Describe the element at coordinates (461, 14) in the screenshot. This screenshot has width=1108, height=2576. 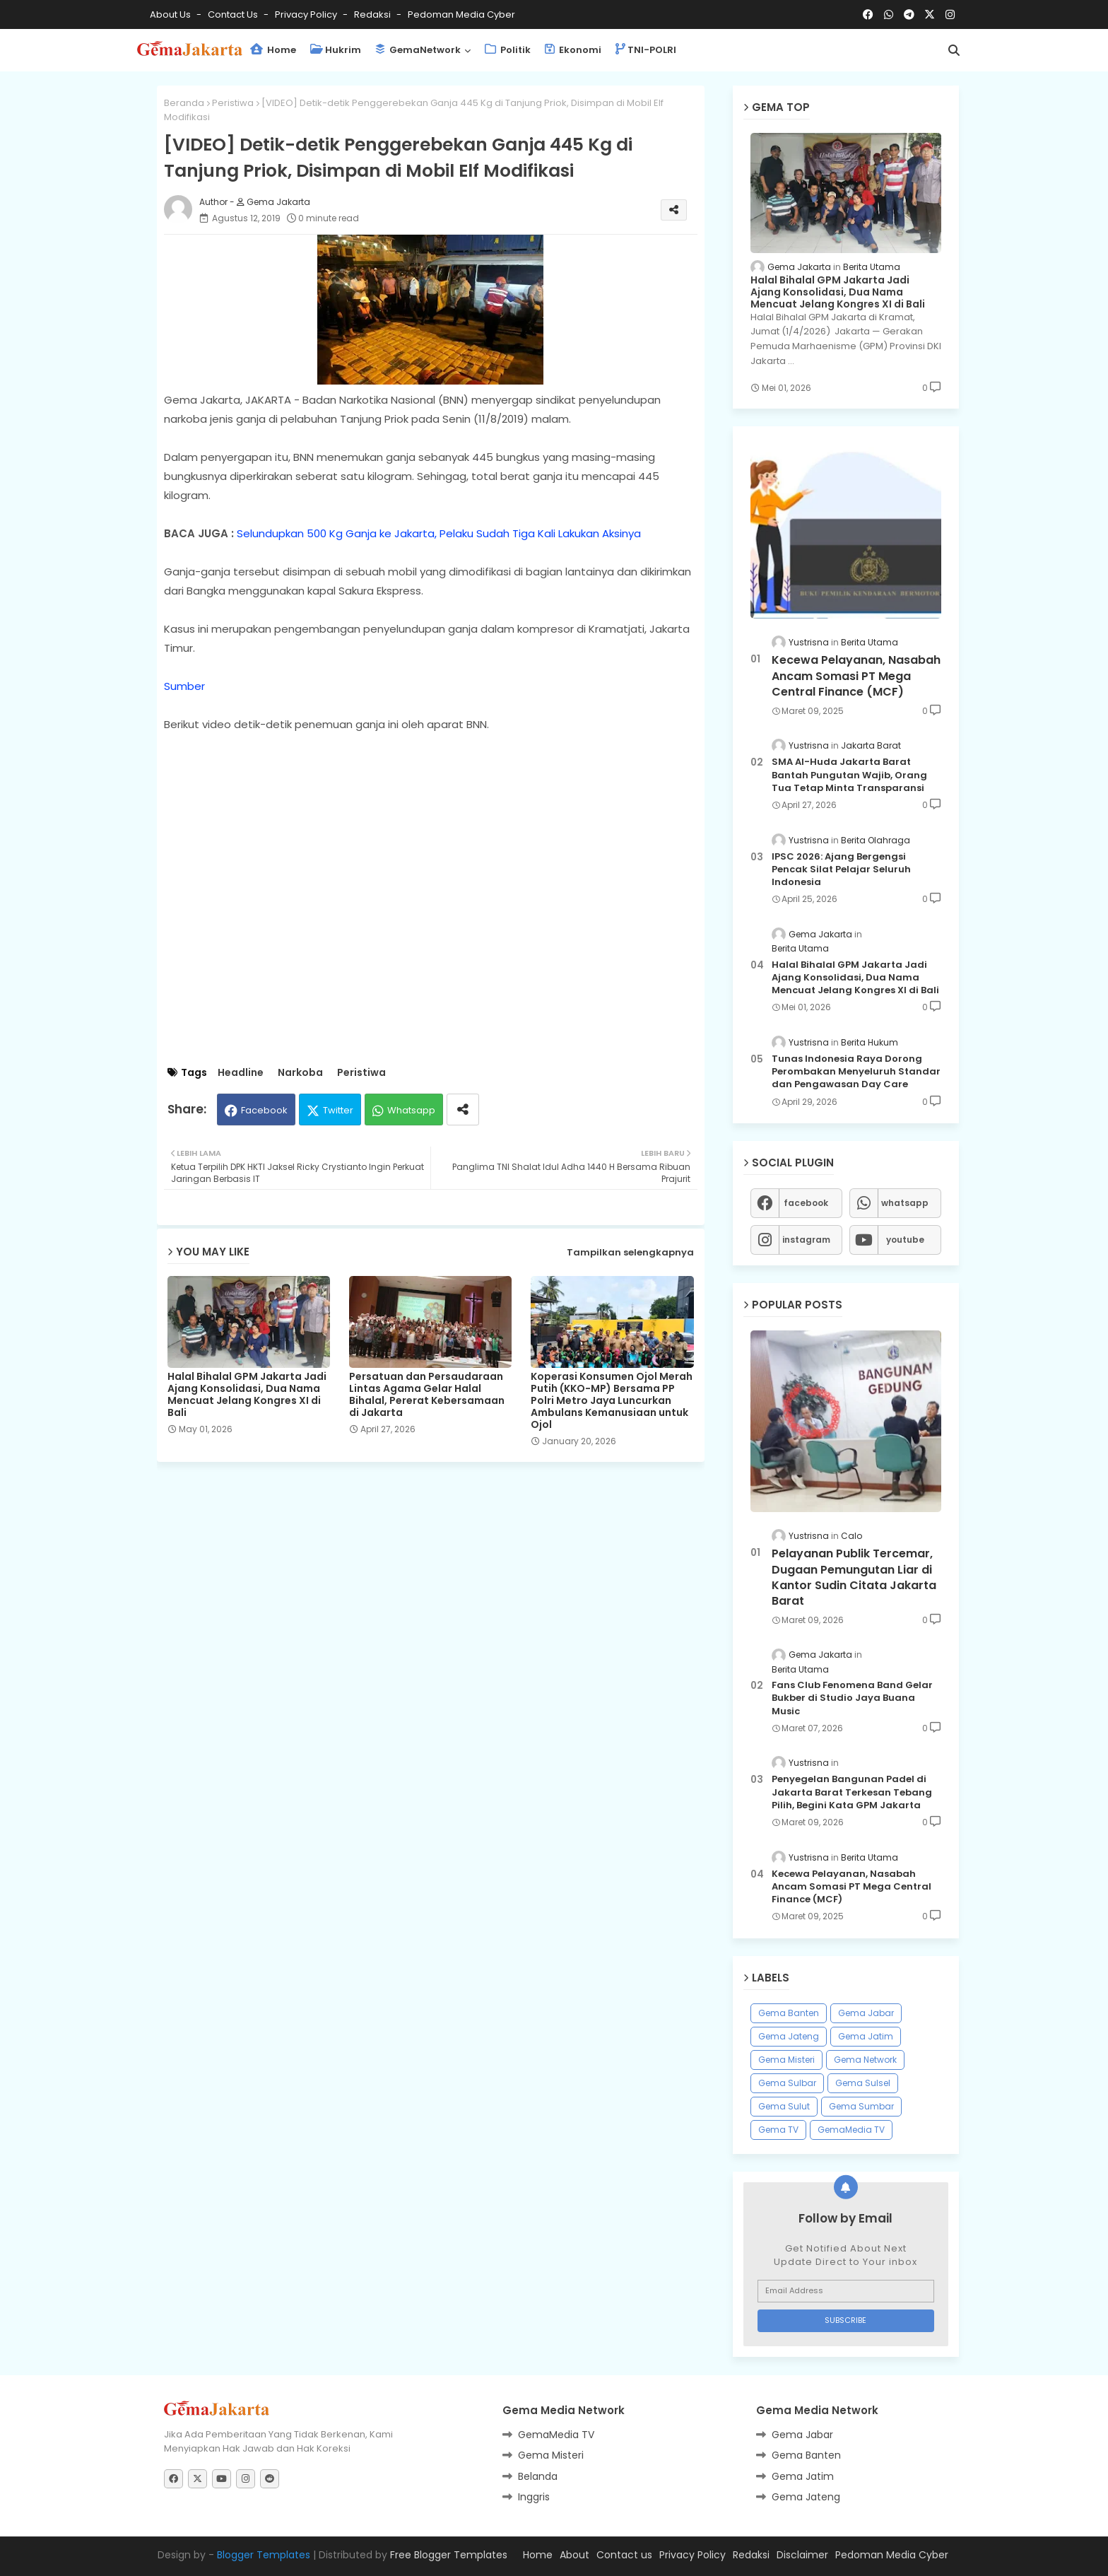
I see `Pedoman Media Cyber` at that location.